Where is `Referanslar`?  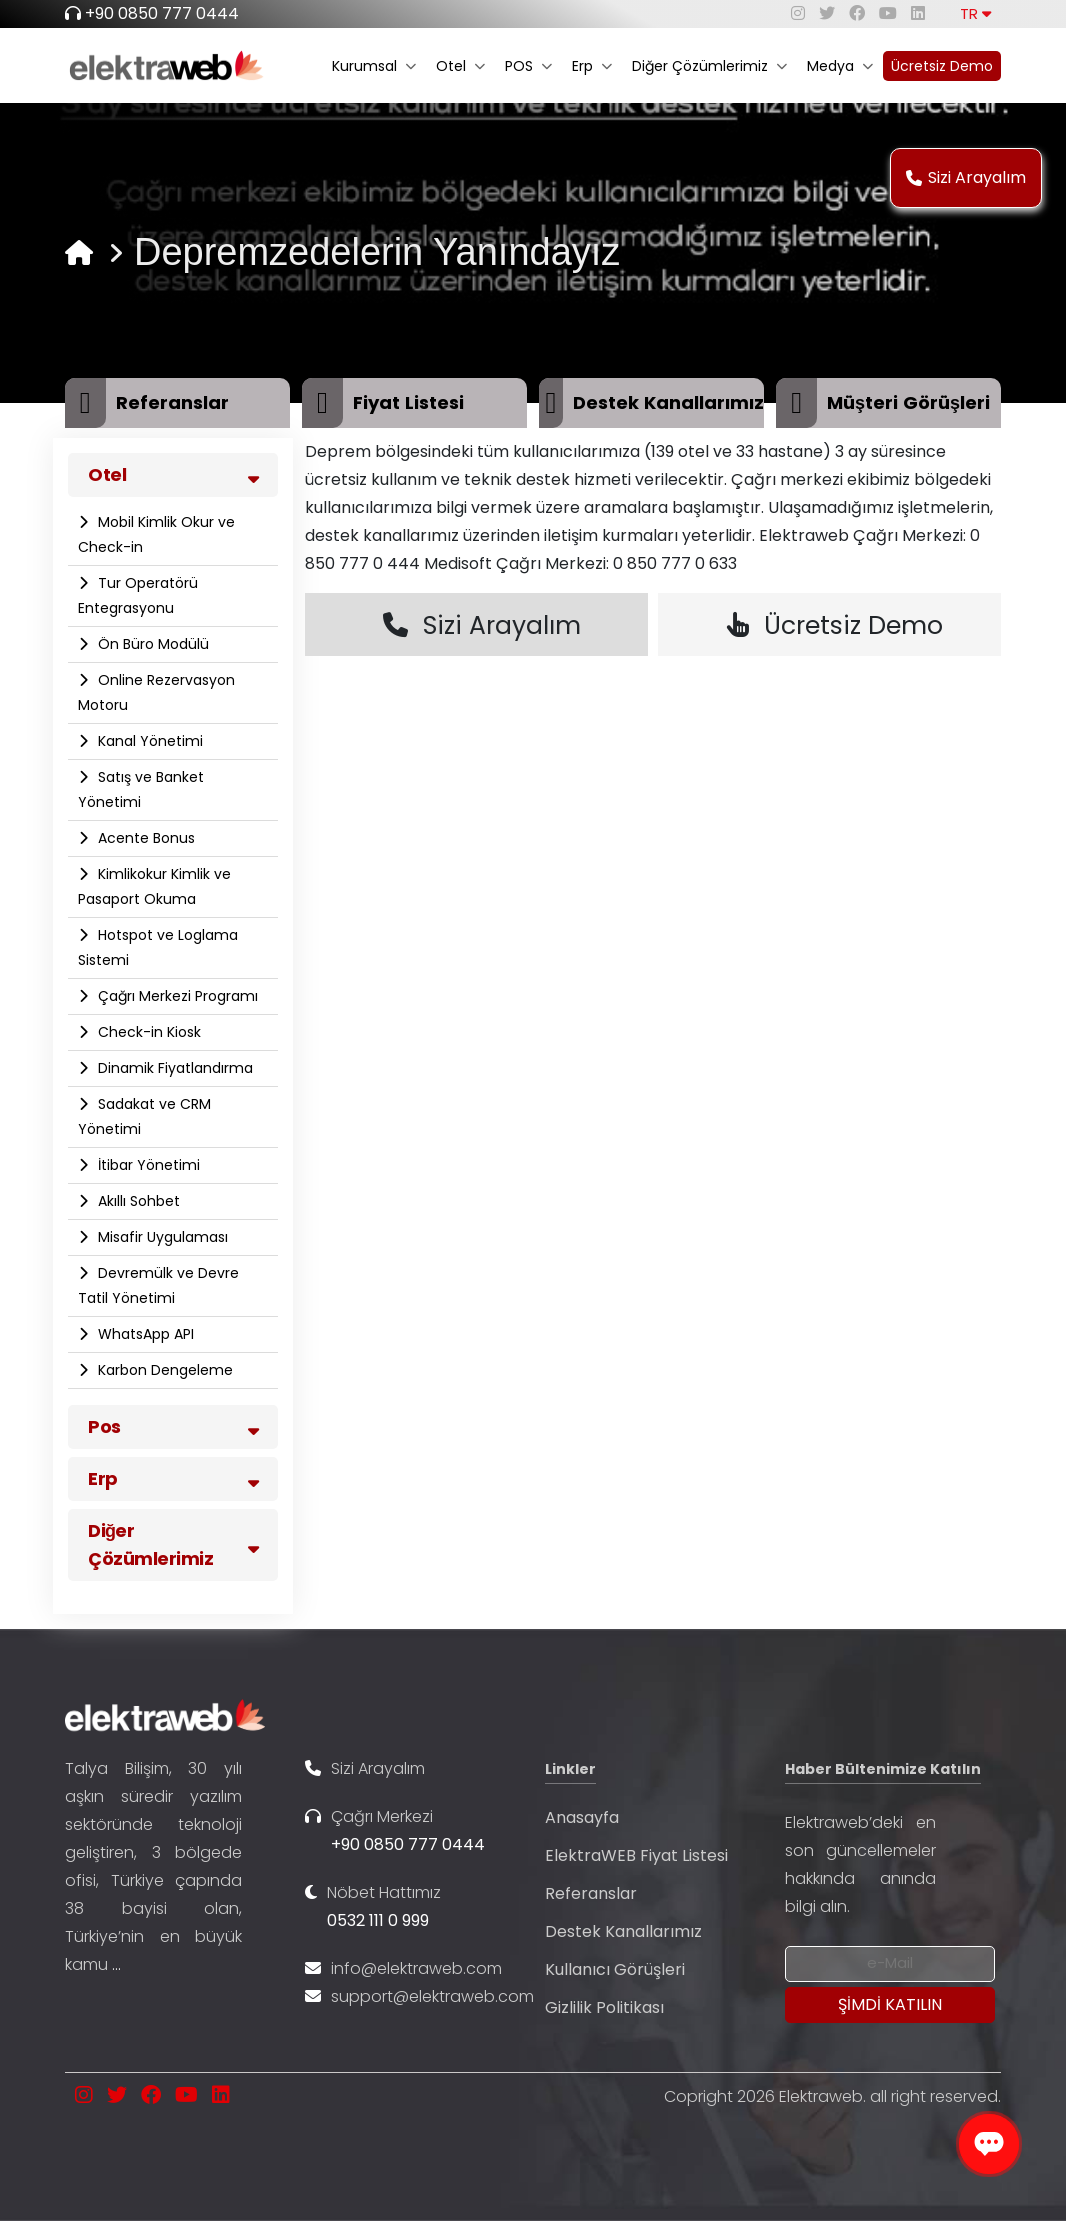 Referanslar is located at coordinates (591, 1893).